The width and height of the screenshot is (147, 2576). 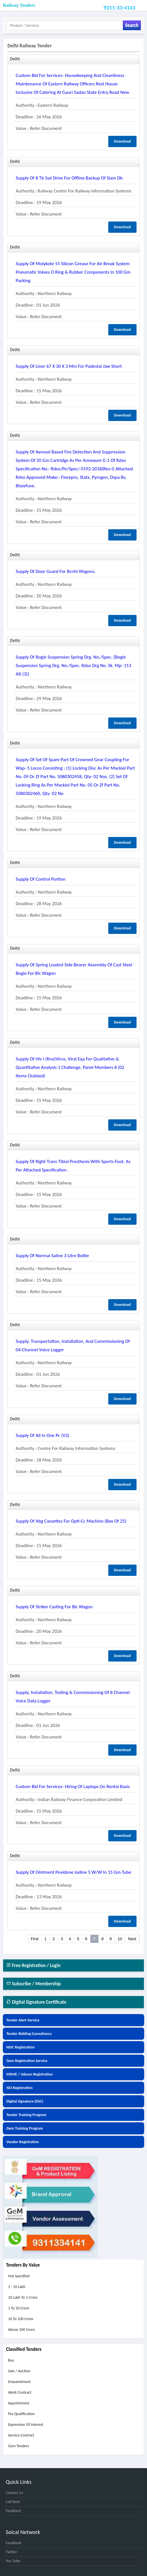 What do you see at coordinates (26, 2060) in the screenshot?
I see `Gem Registration Service` at bounding box center [26, 2060].